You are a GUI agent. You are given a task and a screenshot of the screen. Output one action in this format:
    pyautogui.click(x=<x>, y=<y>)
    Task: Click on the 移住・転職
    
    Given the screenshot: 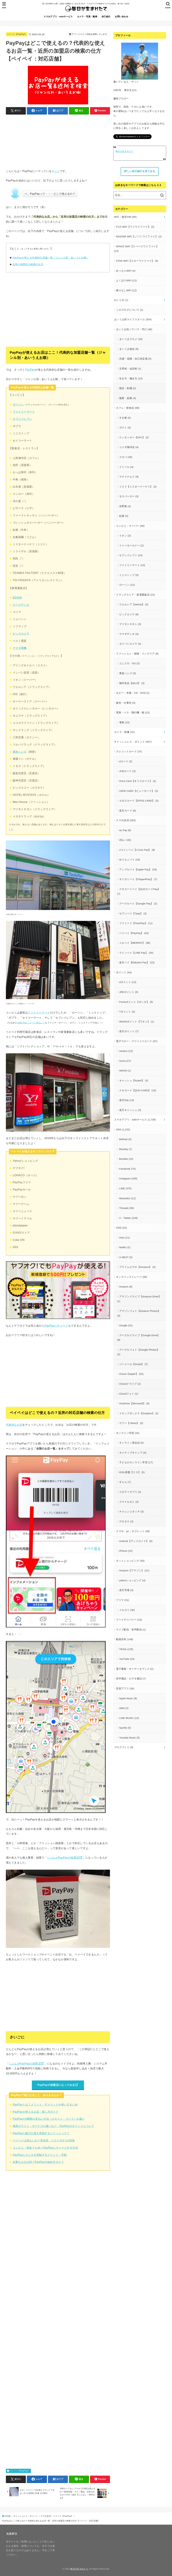 What is the action you would take?
    pyautogui.click(x=127, y=388)
    